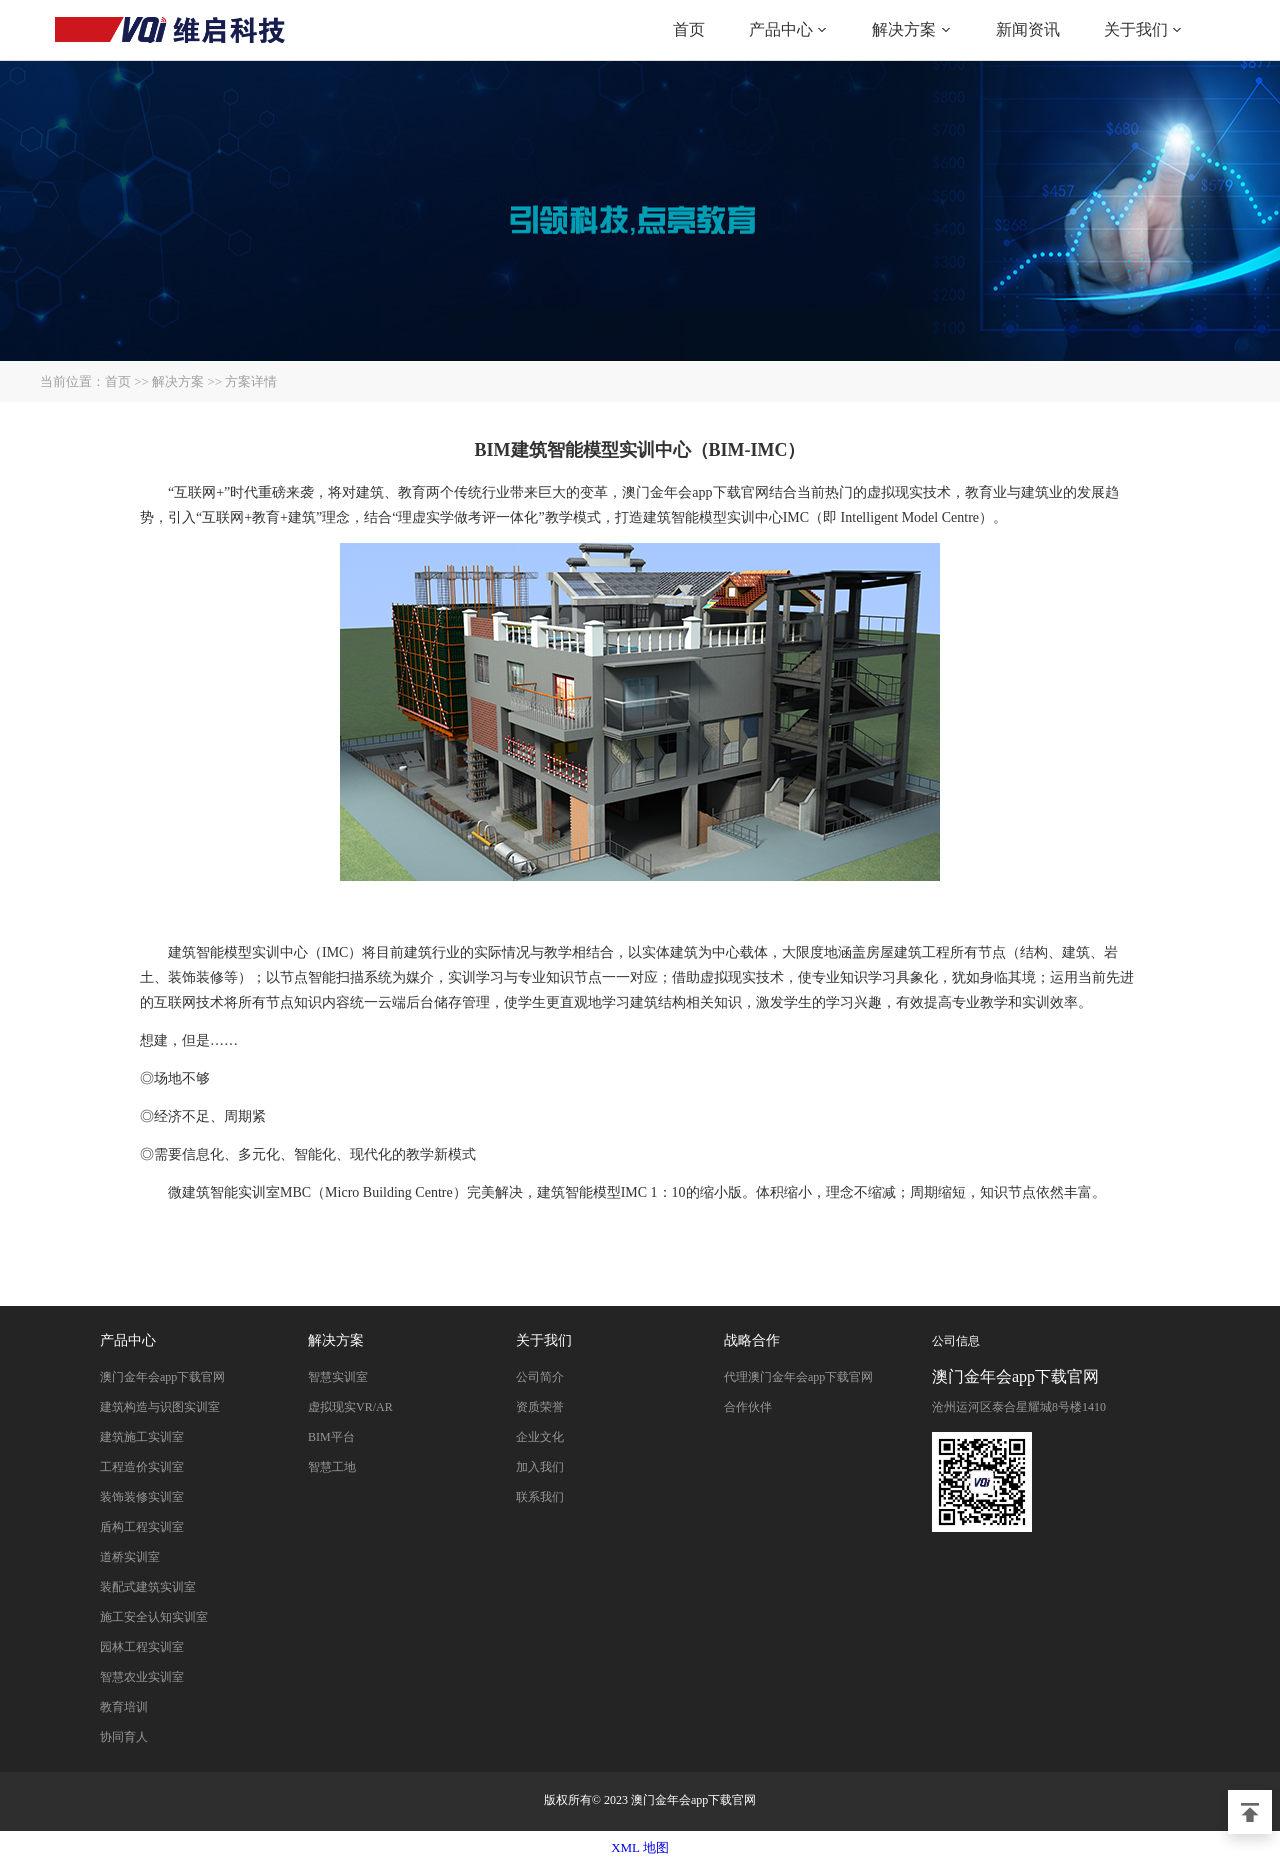 The image size is (1280, 1864). Describe the element at coordinates (142, 1527) in the screenshot. I see `盾构工程实训室` at that location.